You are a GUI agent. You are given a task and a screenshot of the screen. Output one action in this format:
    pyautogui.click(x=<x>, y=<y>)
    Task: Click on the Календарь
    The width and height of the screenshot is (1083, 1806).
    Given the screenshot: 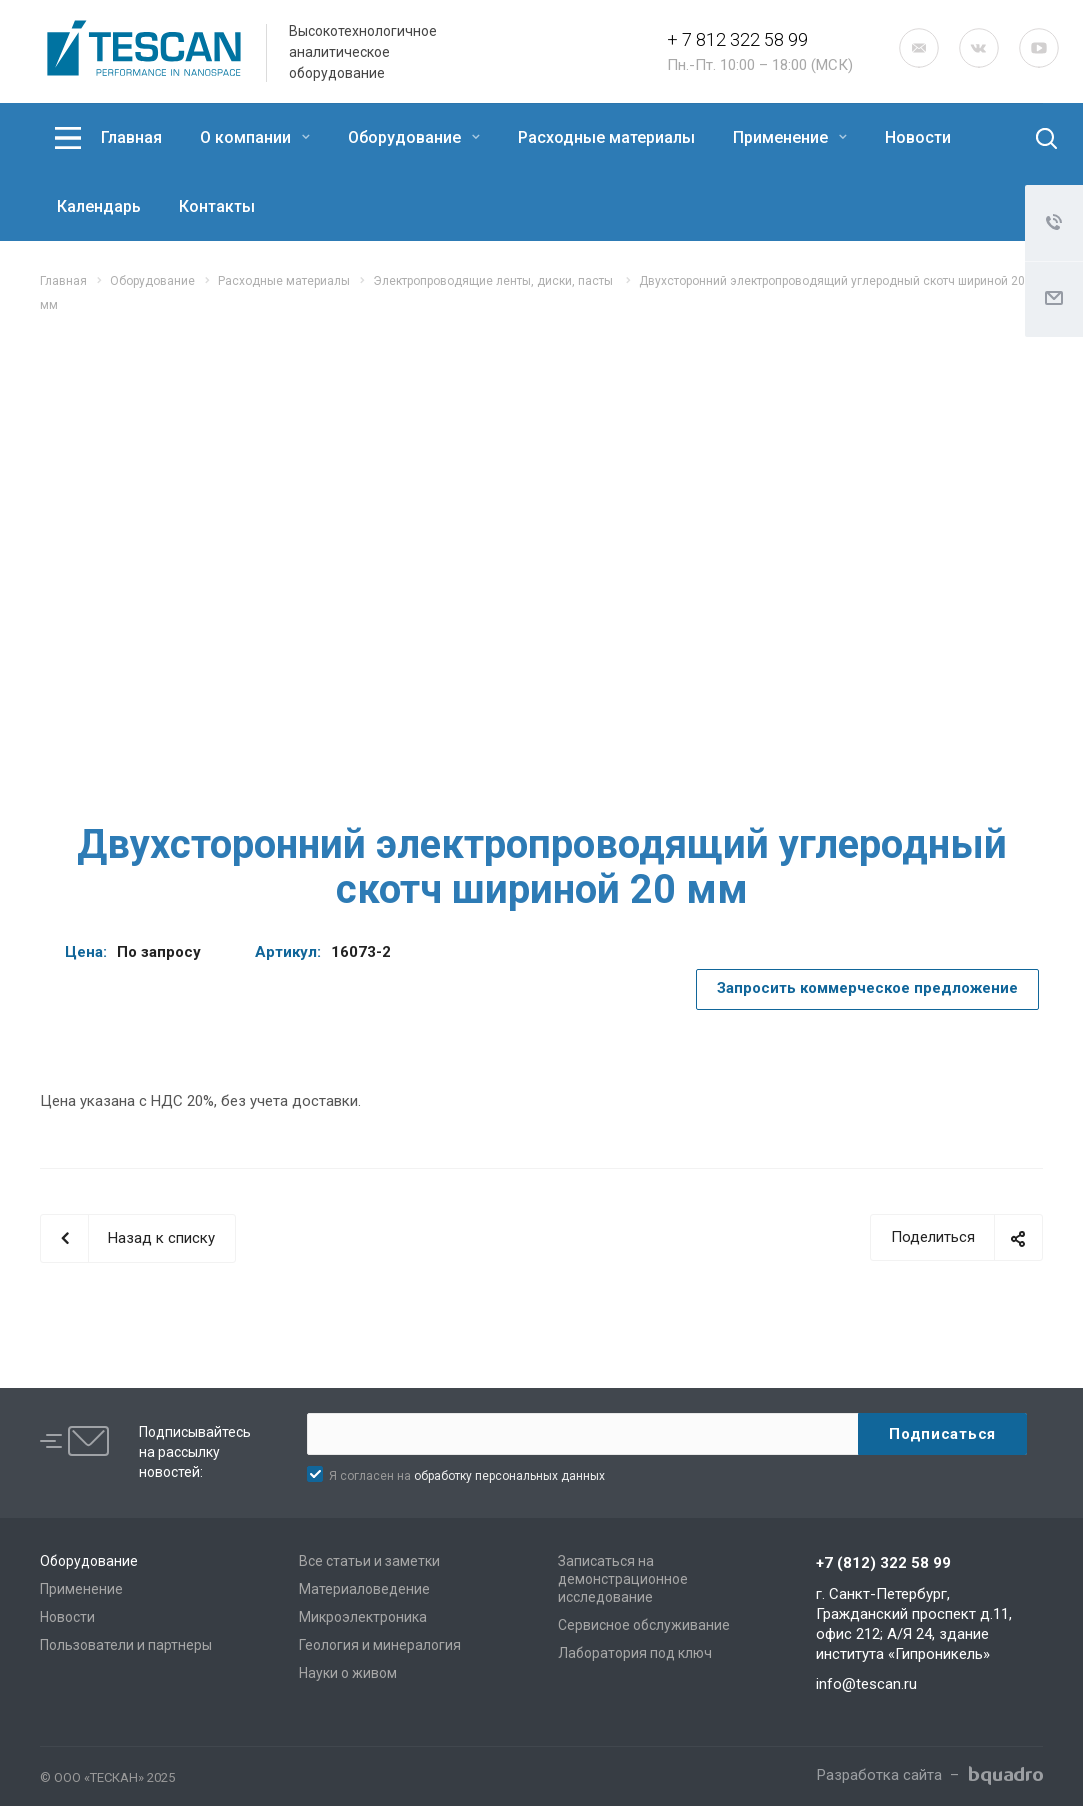 What is the action you would take?
    pyautogui.click(x=99, y=206)
    